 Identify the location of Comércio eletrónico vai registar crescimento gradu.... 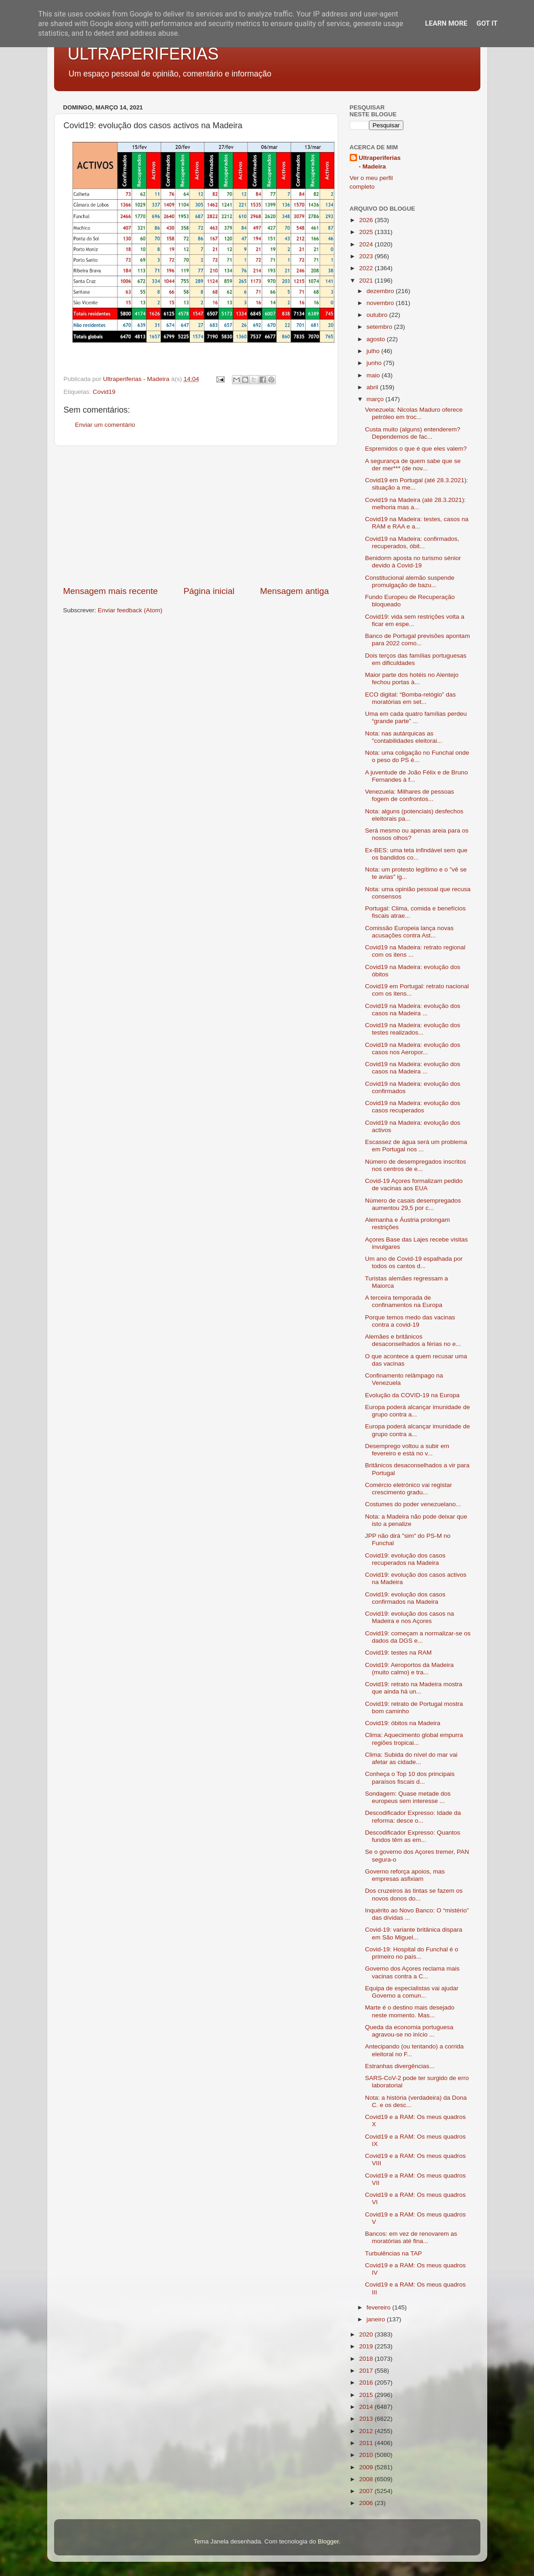
(408, 1488).